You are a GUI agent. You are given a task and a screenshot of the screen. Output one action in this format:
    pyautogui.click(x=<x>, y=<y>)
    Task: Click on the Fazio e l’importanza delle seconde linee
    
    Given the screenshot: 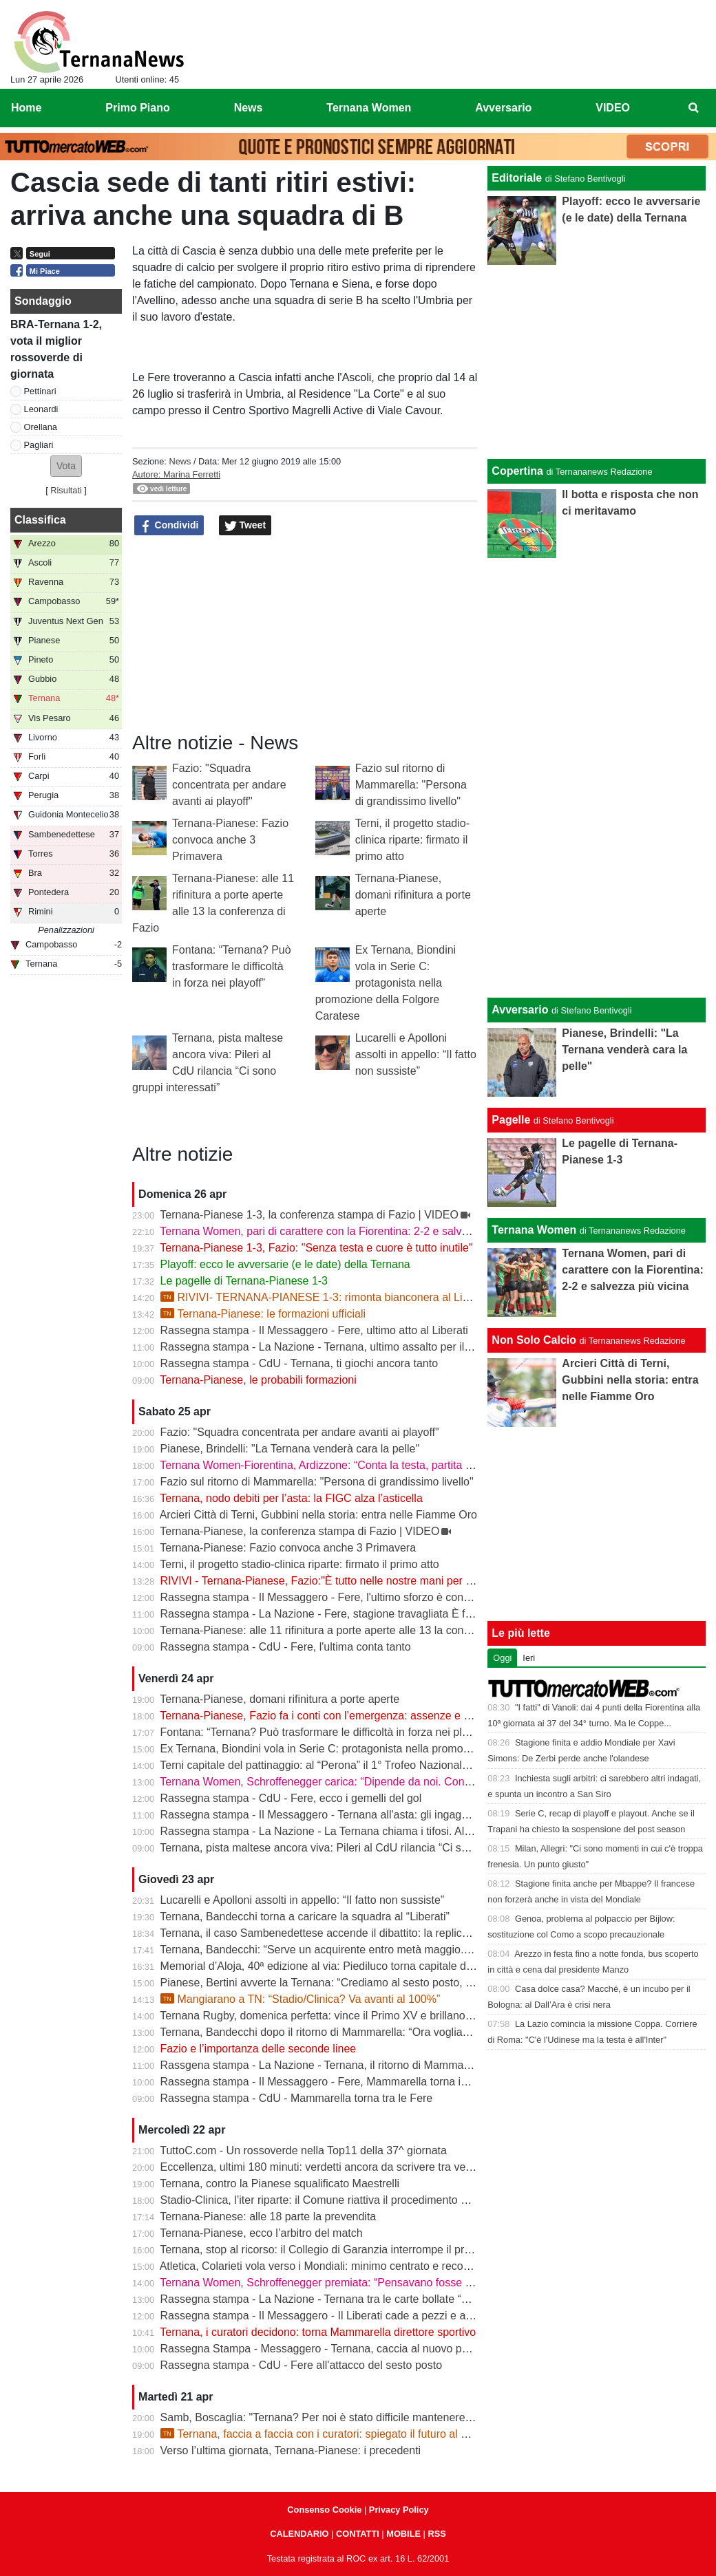 What is the action you would take?
    pyautogui.click(x=258, y=2048)
    